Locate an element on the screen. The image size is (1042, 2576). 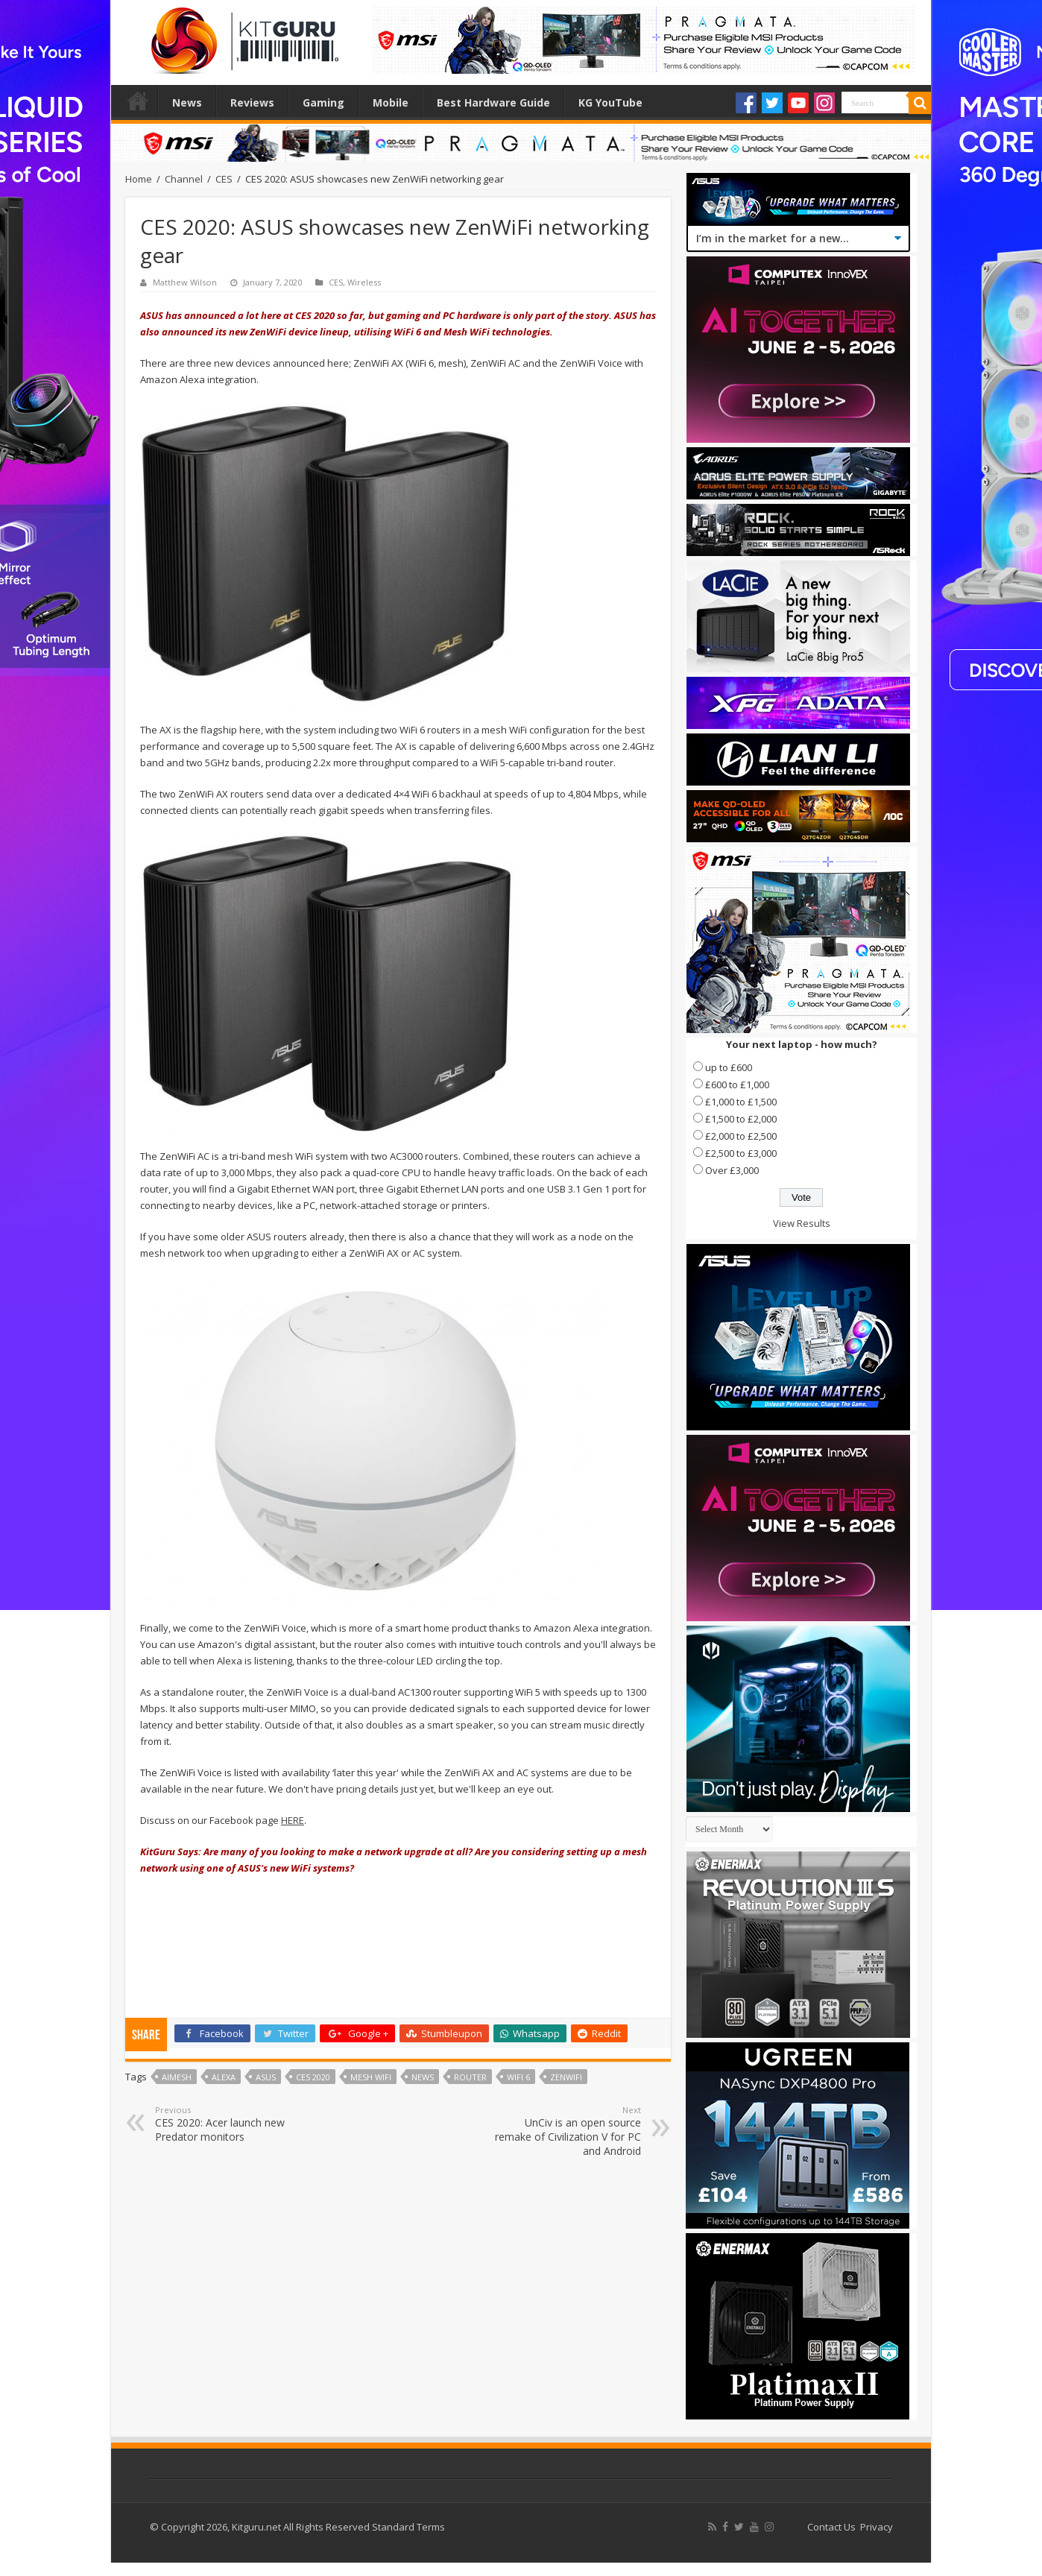
CES 2020: Acer launch new Predator monitors is located at coordinates (231, 2124).